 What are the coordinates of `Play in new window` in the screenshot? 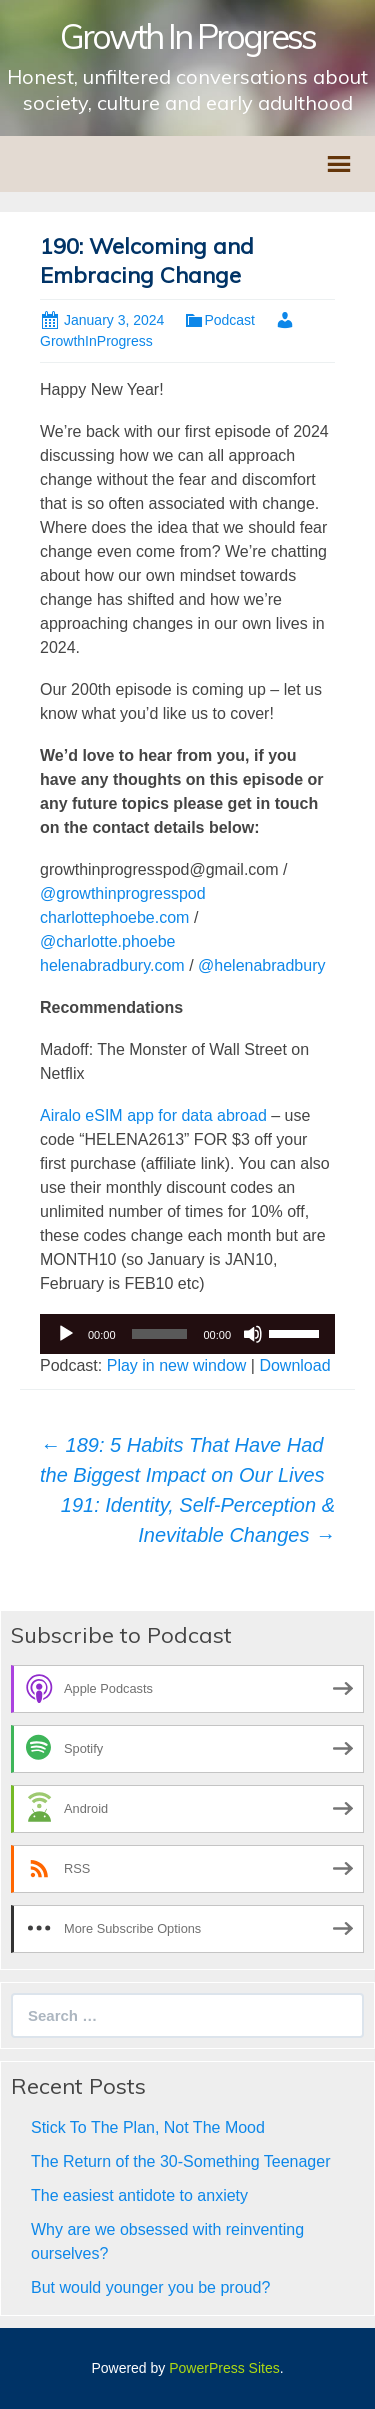 It's located at (177, 1365).